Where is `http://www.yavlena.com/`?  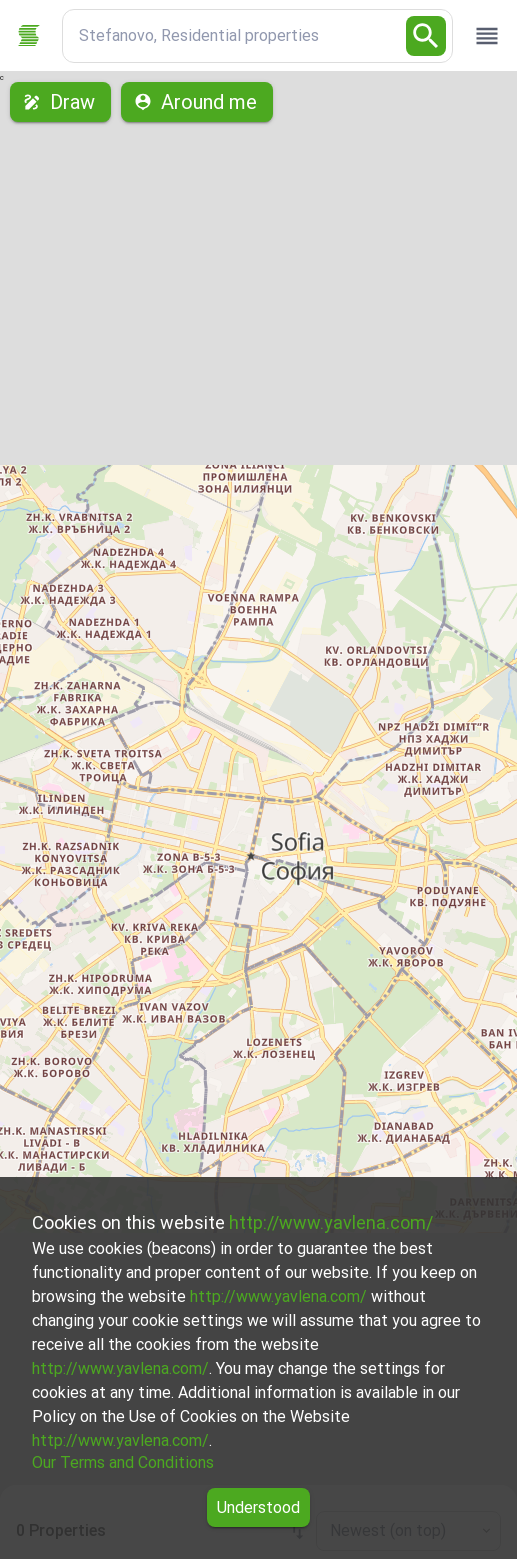
http://www.yavlena.com/ is located at coordinates (331, 1222).